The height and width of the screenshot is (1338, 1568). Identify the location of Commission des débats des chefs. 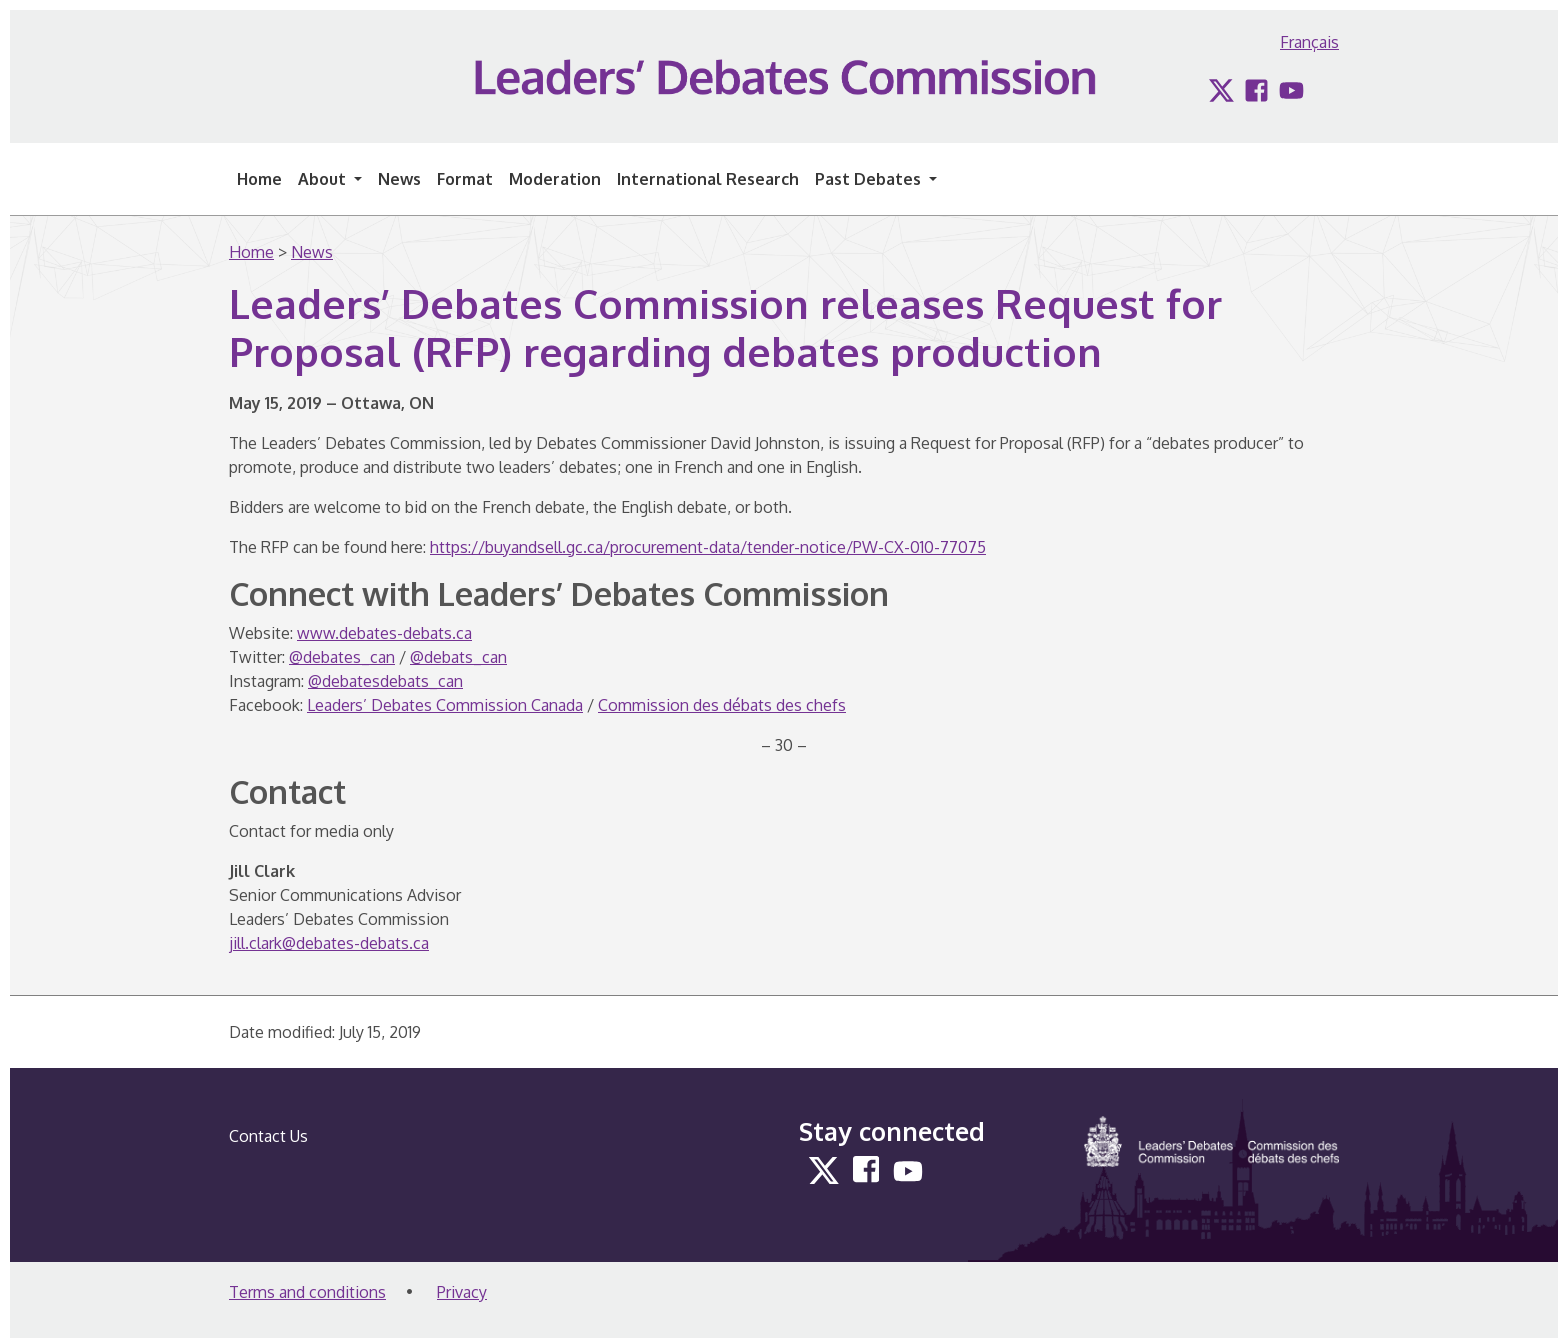
(722, 705).